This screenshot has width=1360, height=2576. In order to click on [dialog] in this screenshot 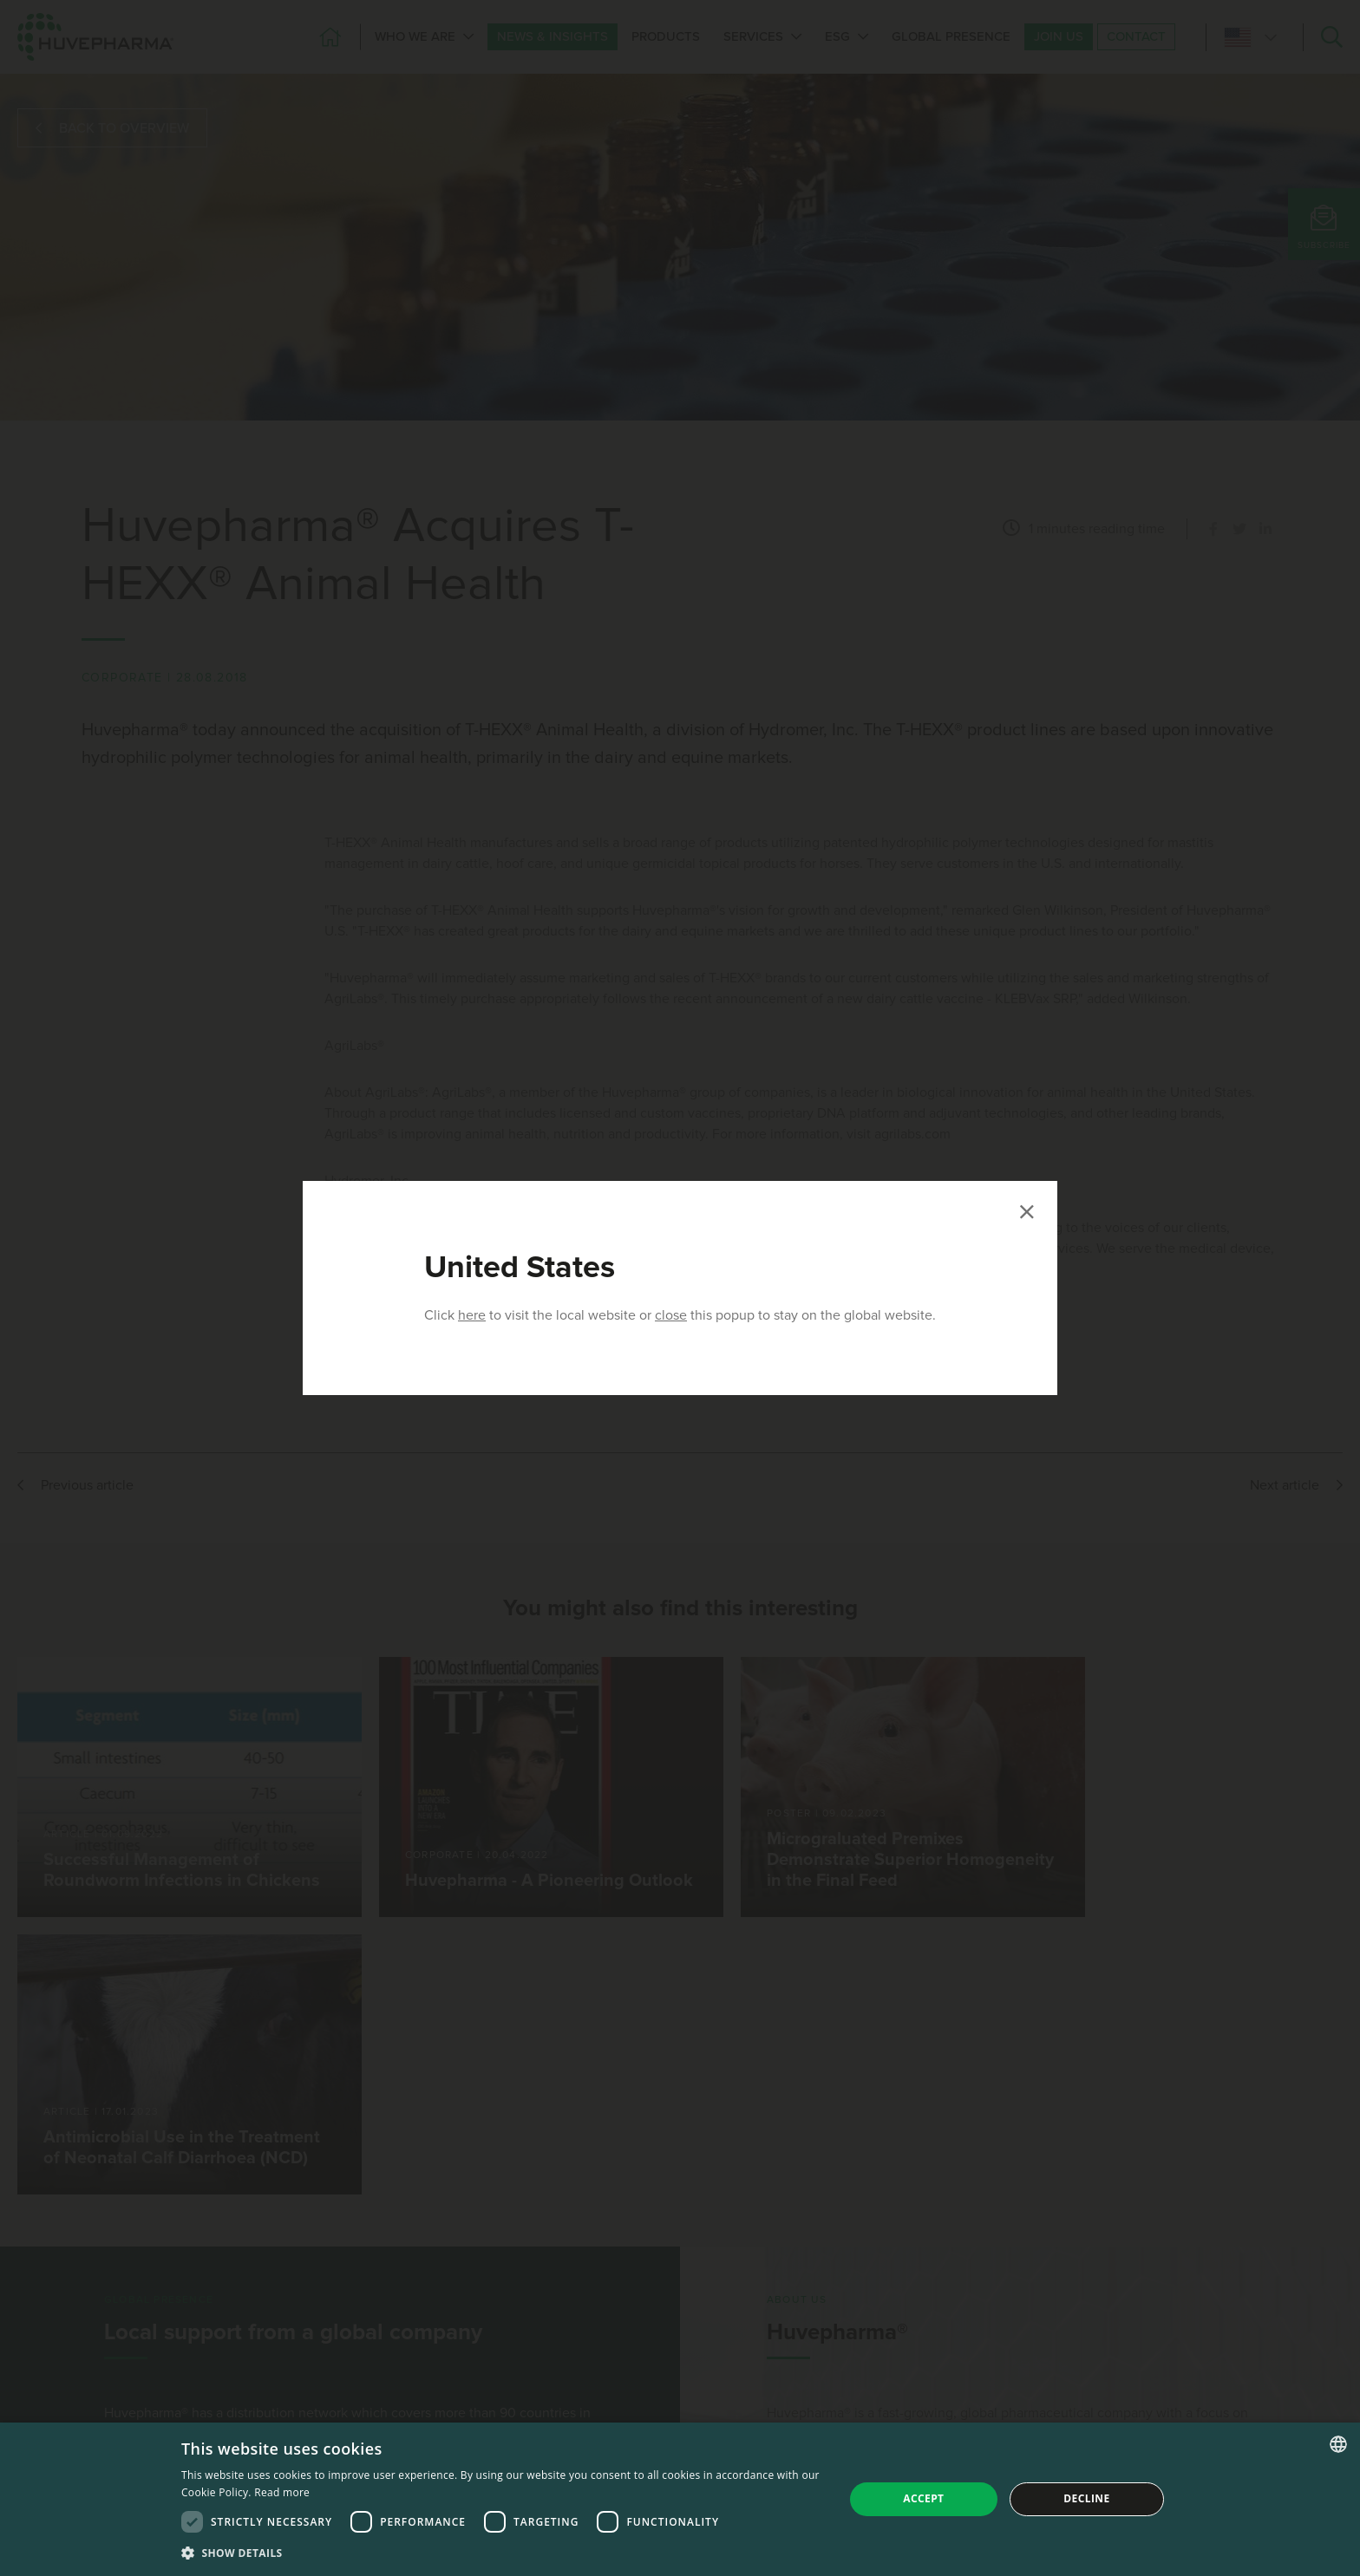, I will do `click(680, 2499)`.